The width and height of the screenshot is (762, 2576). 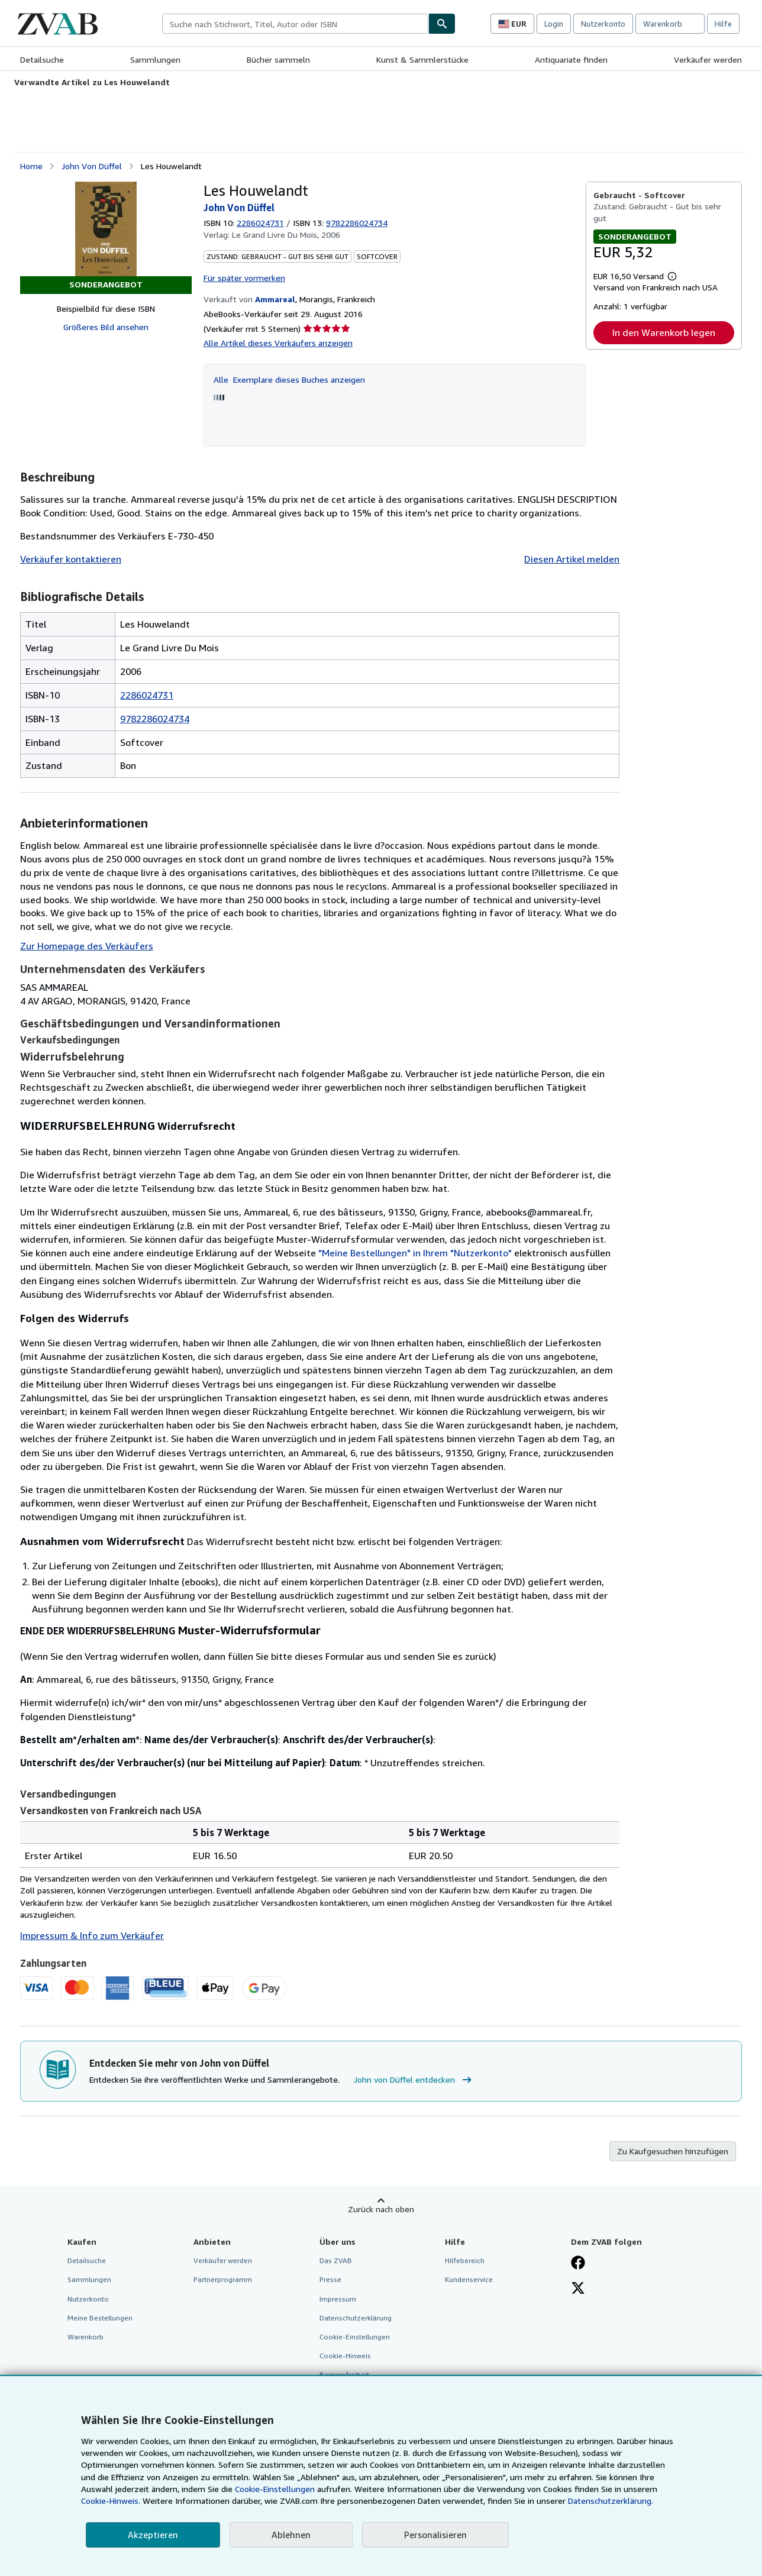 What do you see at coordinates (295, 24) in the screenshot?
I see `[combobox]` at bounding box center [295, 24].